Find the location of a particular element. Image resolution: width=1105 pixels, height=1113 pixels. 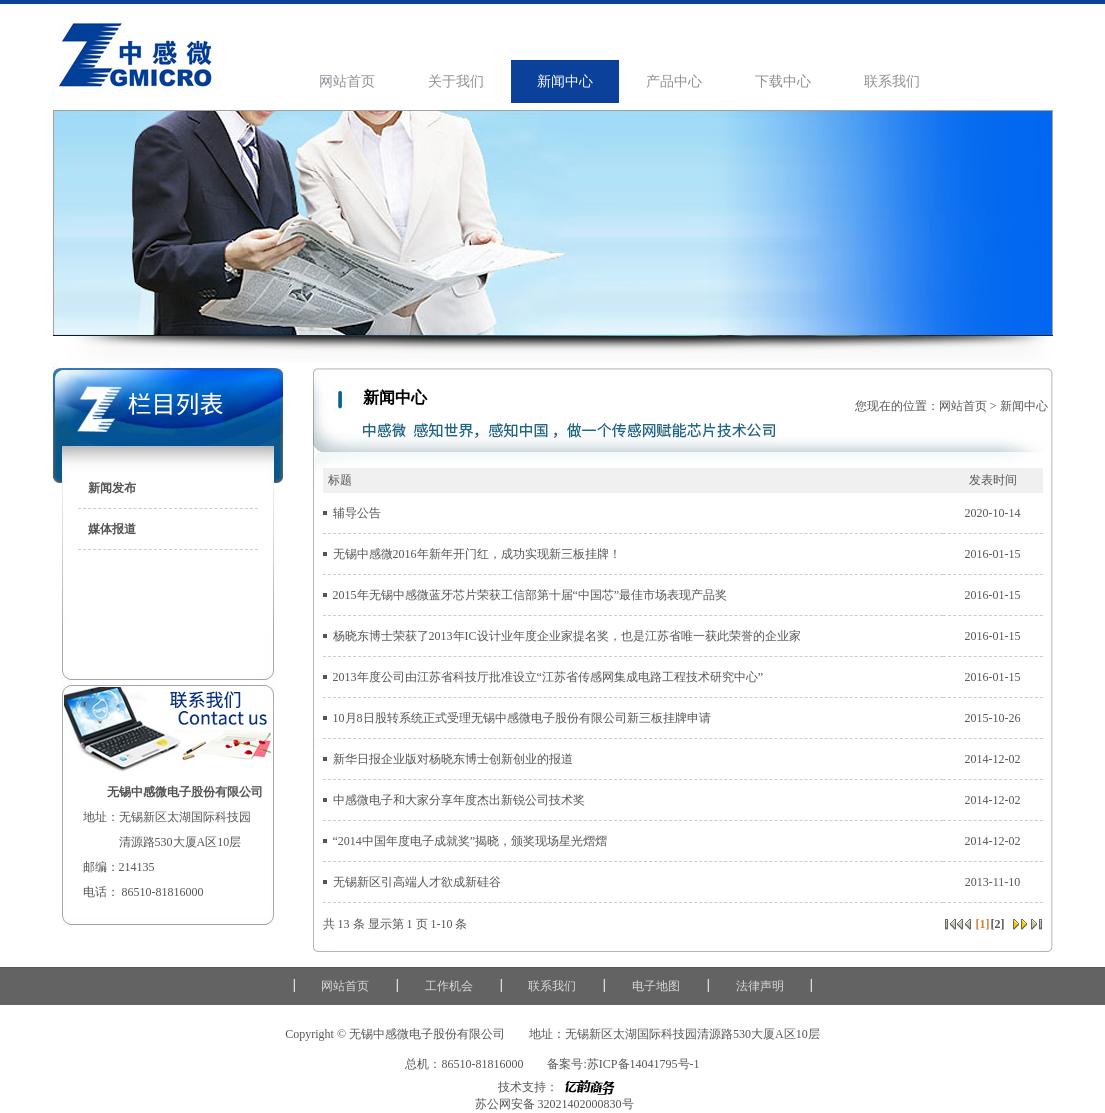

辅导公告 is located at coordinates (357, 513).